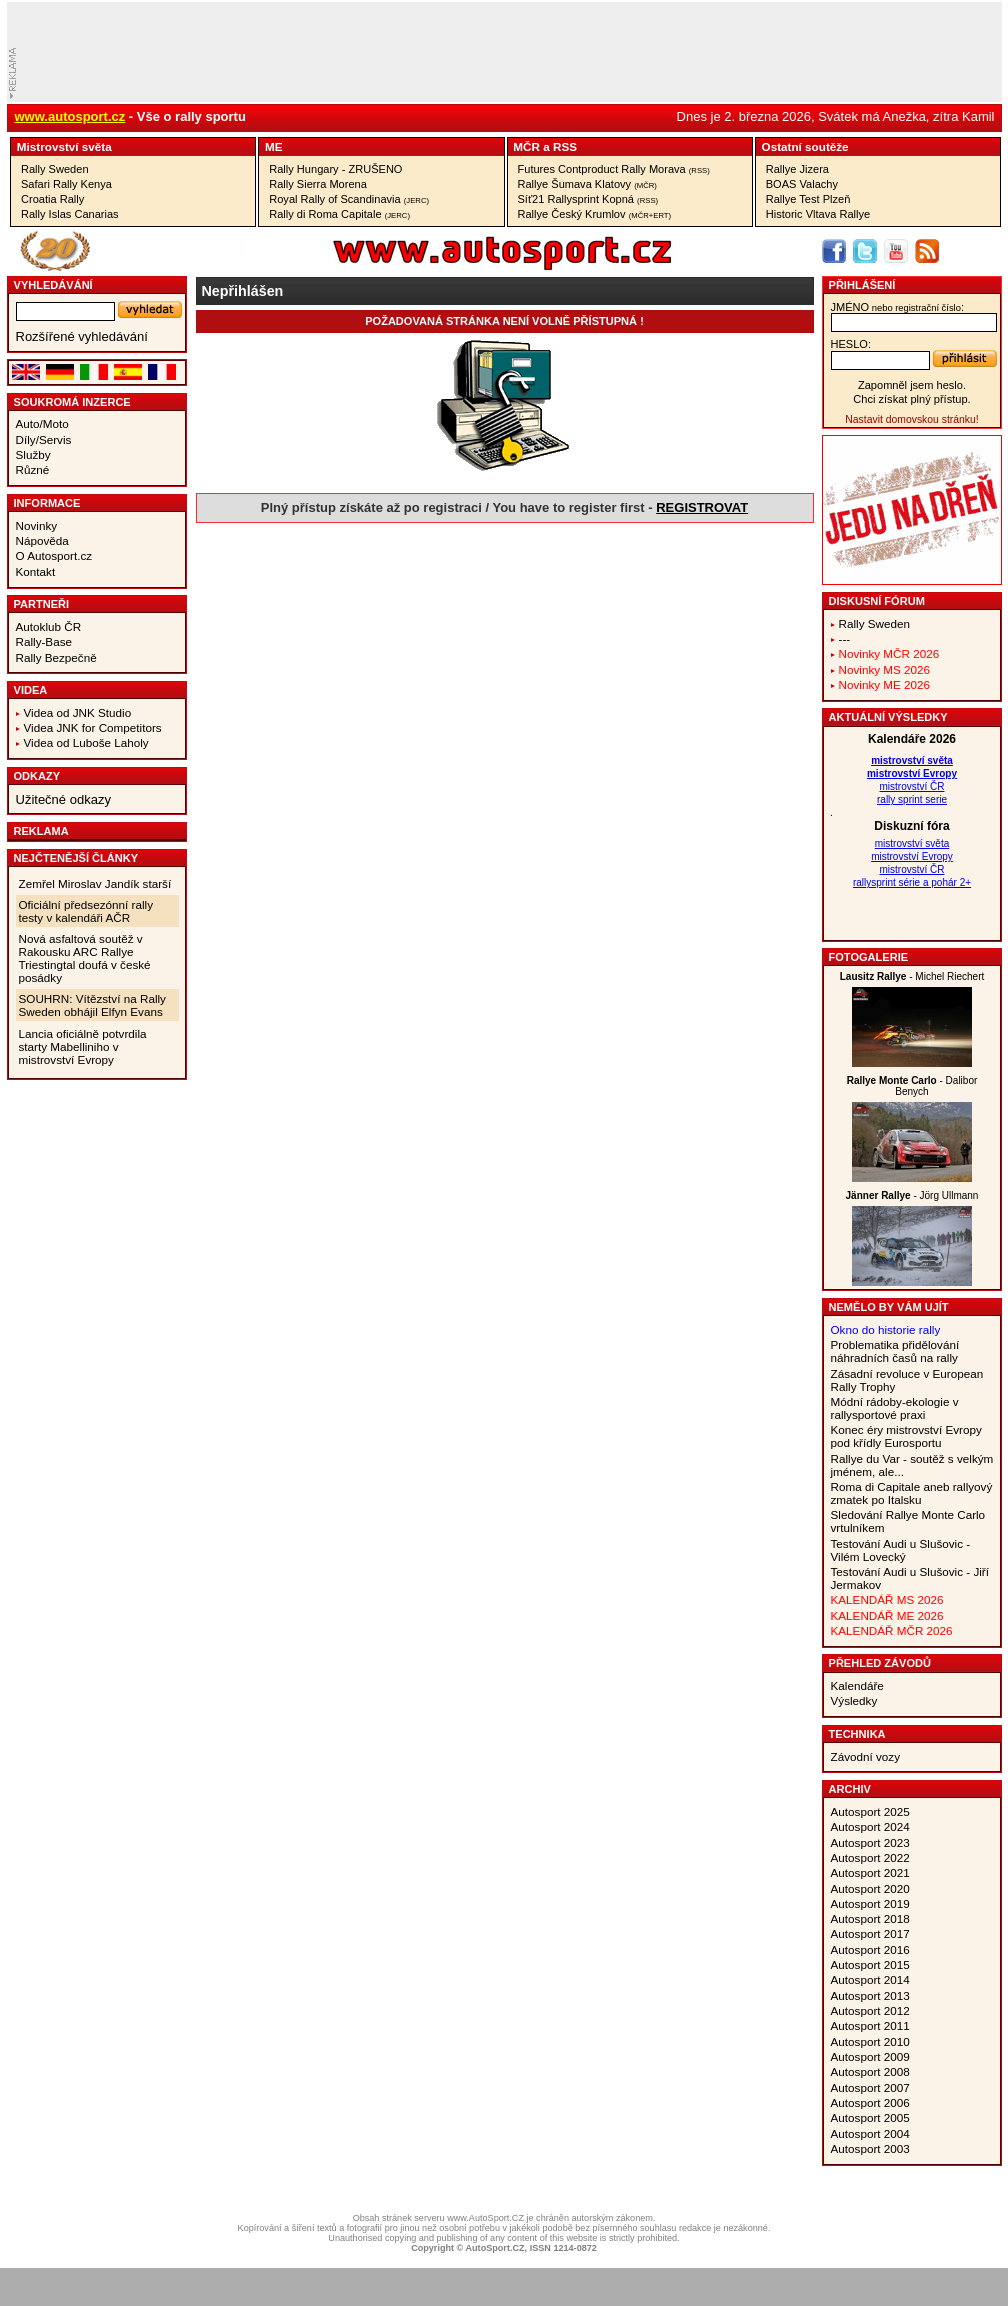  What do you see at coordinates (339, 214) in the screenshot?
I see `Rally di Roma Capitale` at bounding box center [339, 214].